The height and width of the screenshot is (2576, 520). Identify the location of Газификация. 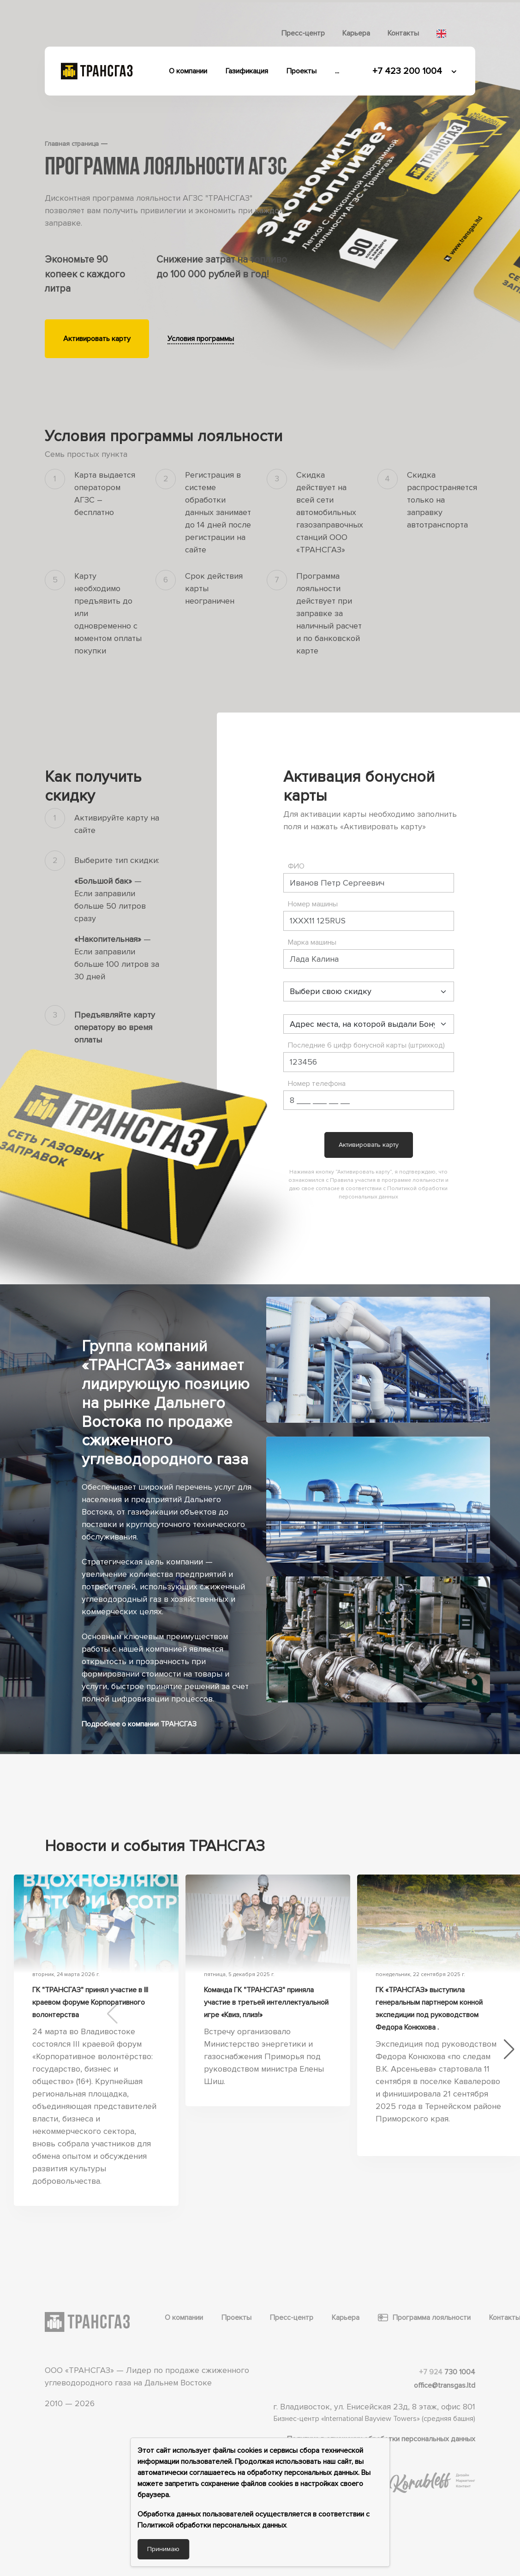
(247, 71).